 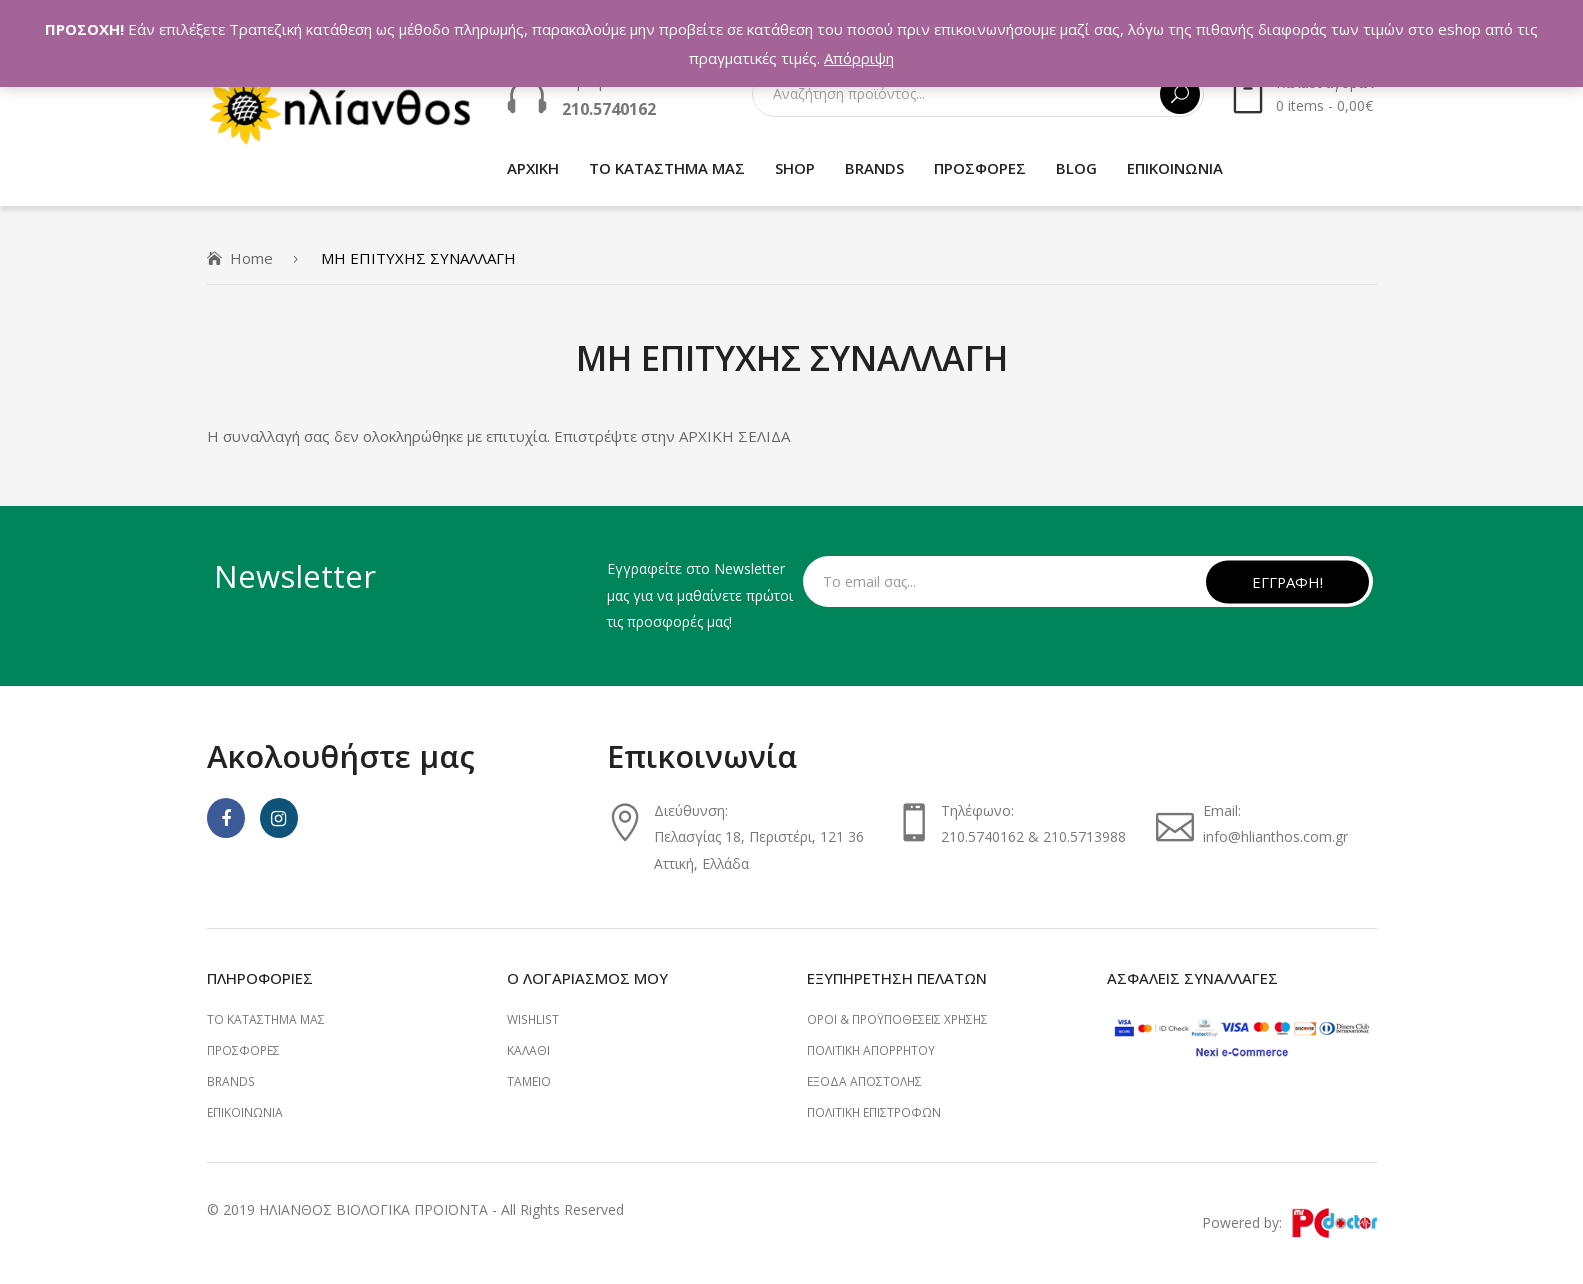 What do you see at coordinates (243, 1050) in the screenshot?
I see `ΠΡΟΣΦΟΡΕΣ` at bounding box center [243, 1050].